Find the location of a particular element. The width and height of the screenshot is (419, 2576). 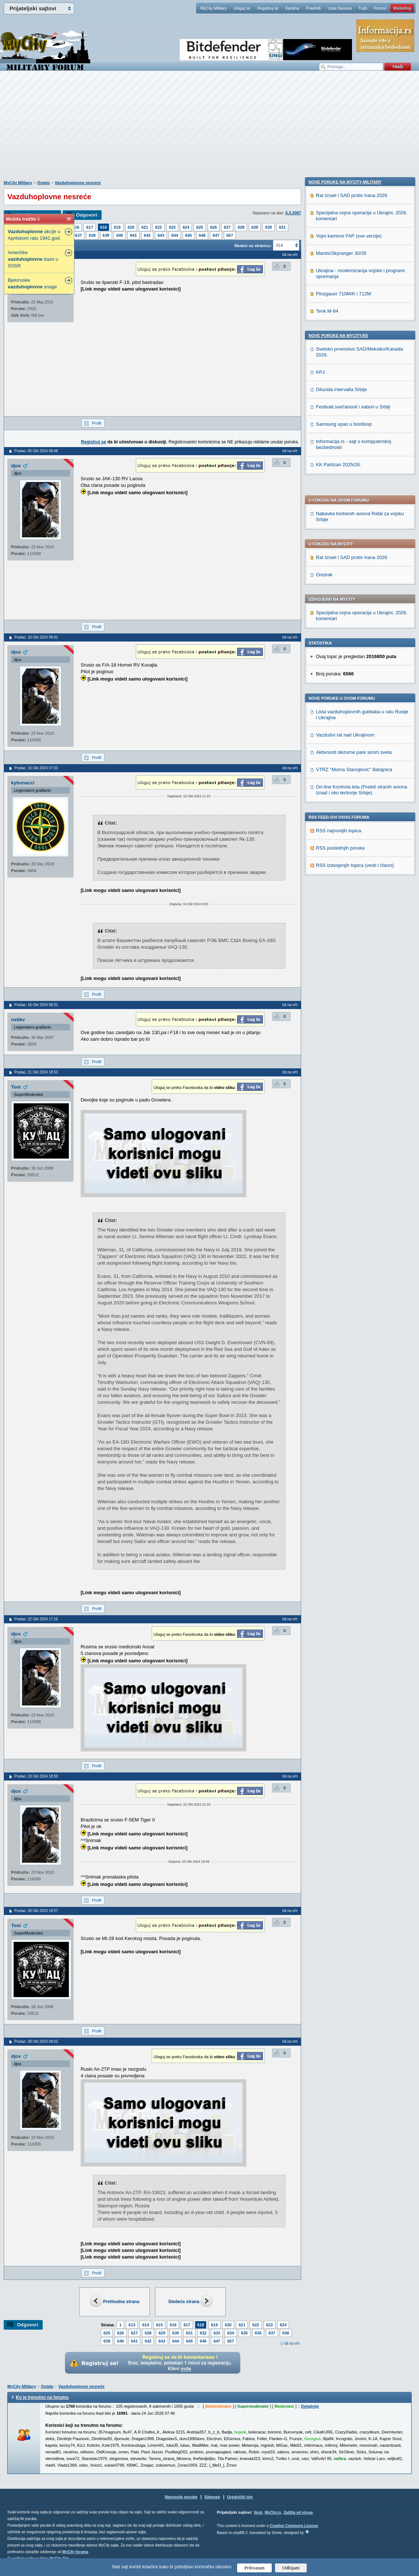

Aktivnosti dezurne pare sirom sveta is located at coordinates (354, 546).